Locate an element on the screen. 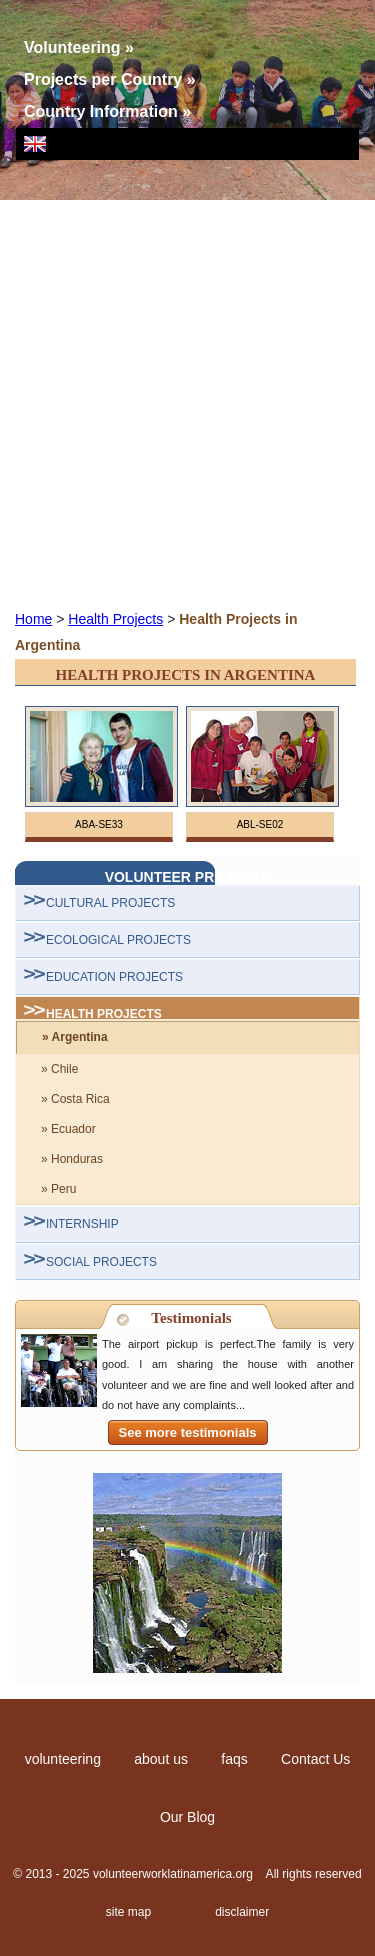 The image size is (375, 1956). site map is located at coordinates (128, 1912).